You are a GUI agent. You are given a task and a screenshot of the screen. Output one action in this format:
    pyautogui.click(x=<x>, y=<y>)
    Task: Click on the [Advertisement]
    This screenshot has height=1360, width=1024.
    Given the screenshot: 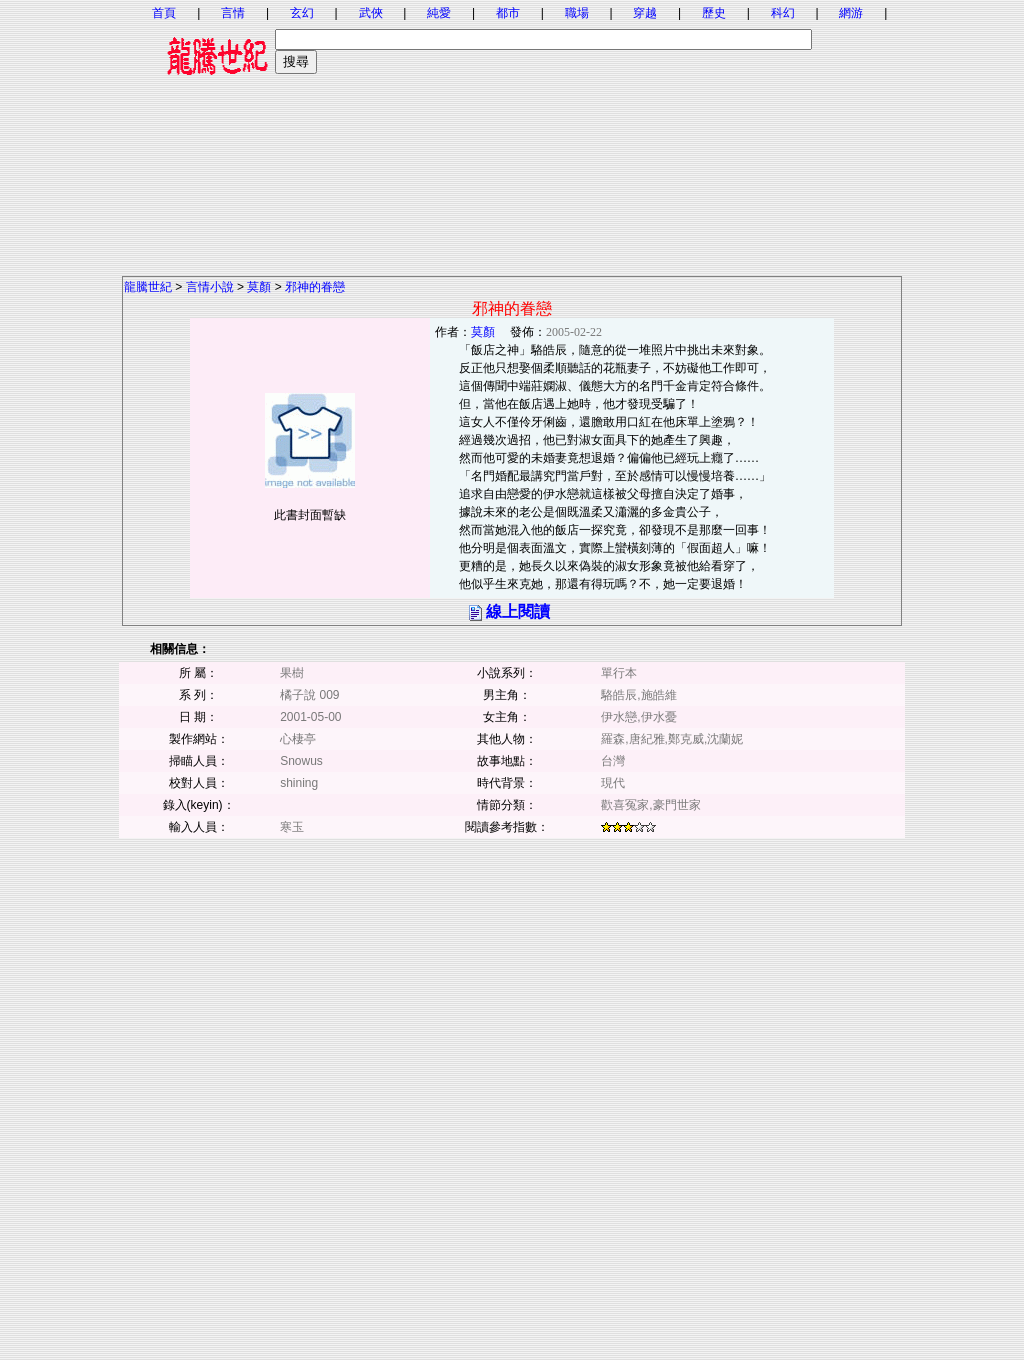 What is the action you would take?
    pyautogui.click(x=512, y=135)
    